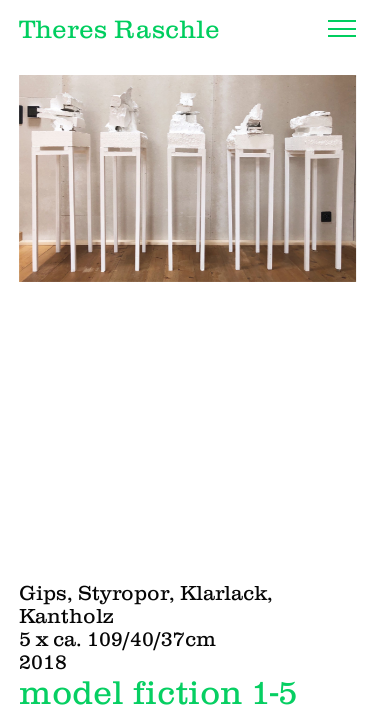  What do you see at coordinates (119, 28) in the screenshot?
I see `Theres Raschle` at bounding box center [119, 28].